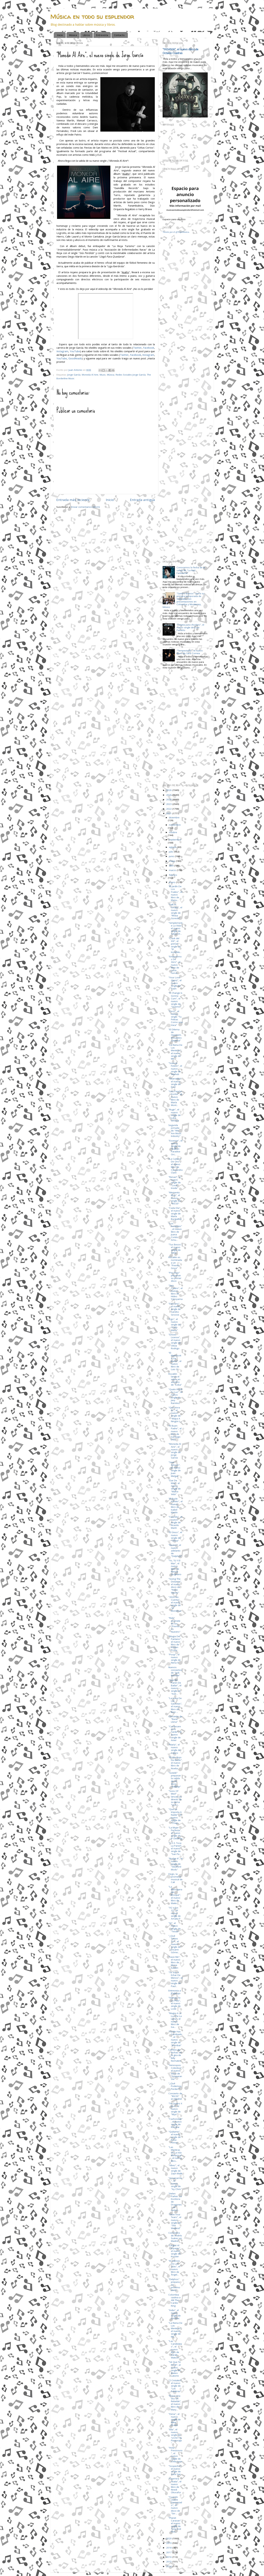 This screenshot has height=2576, width=264. Describe the element at coordinates (174, 2137) in the screenshot. I see `"Quítame", el nuevo single de Brisa Fenoy` at that location.